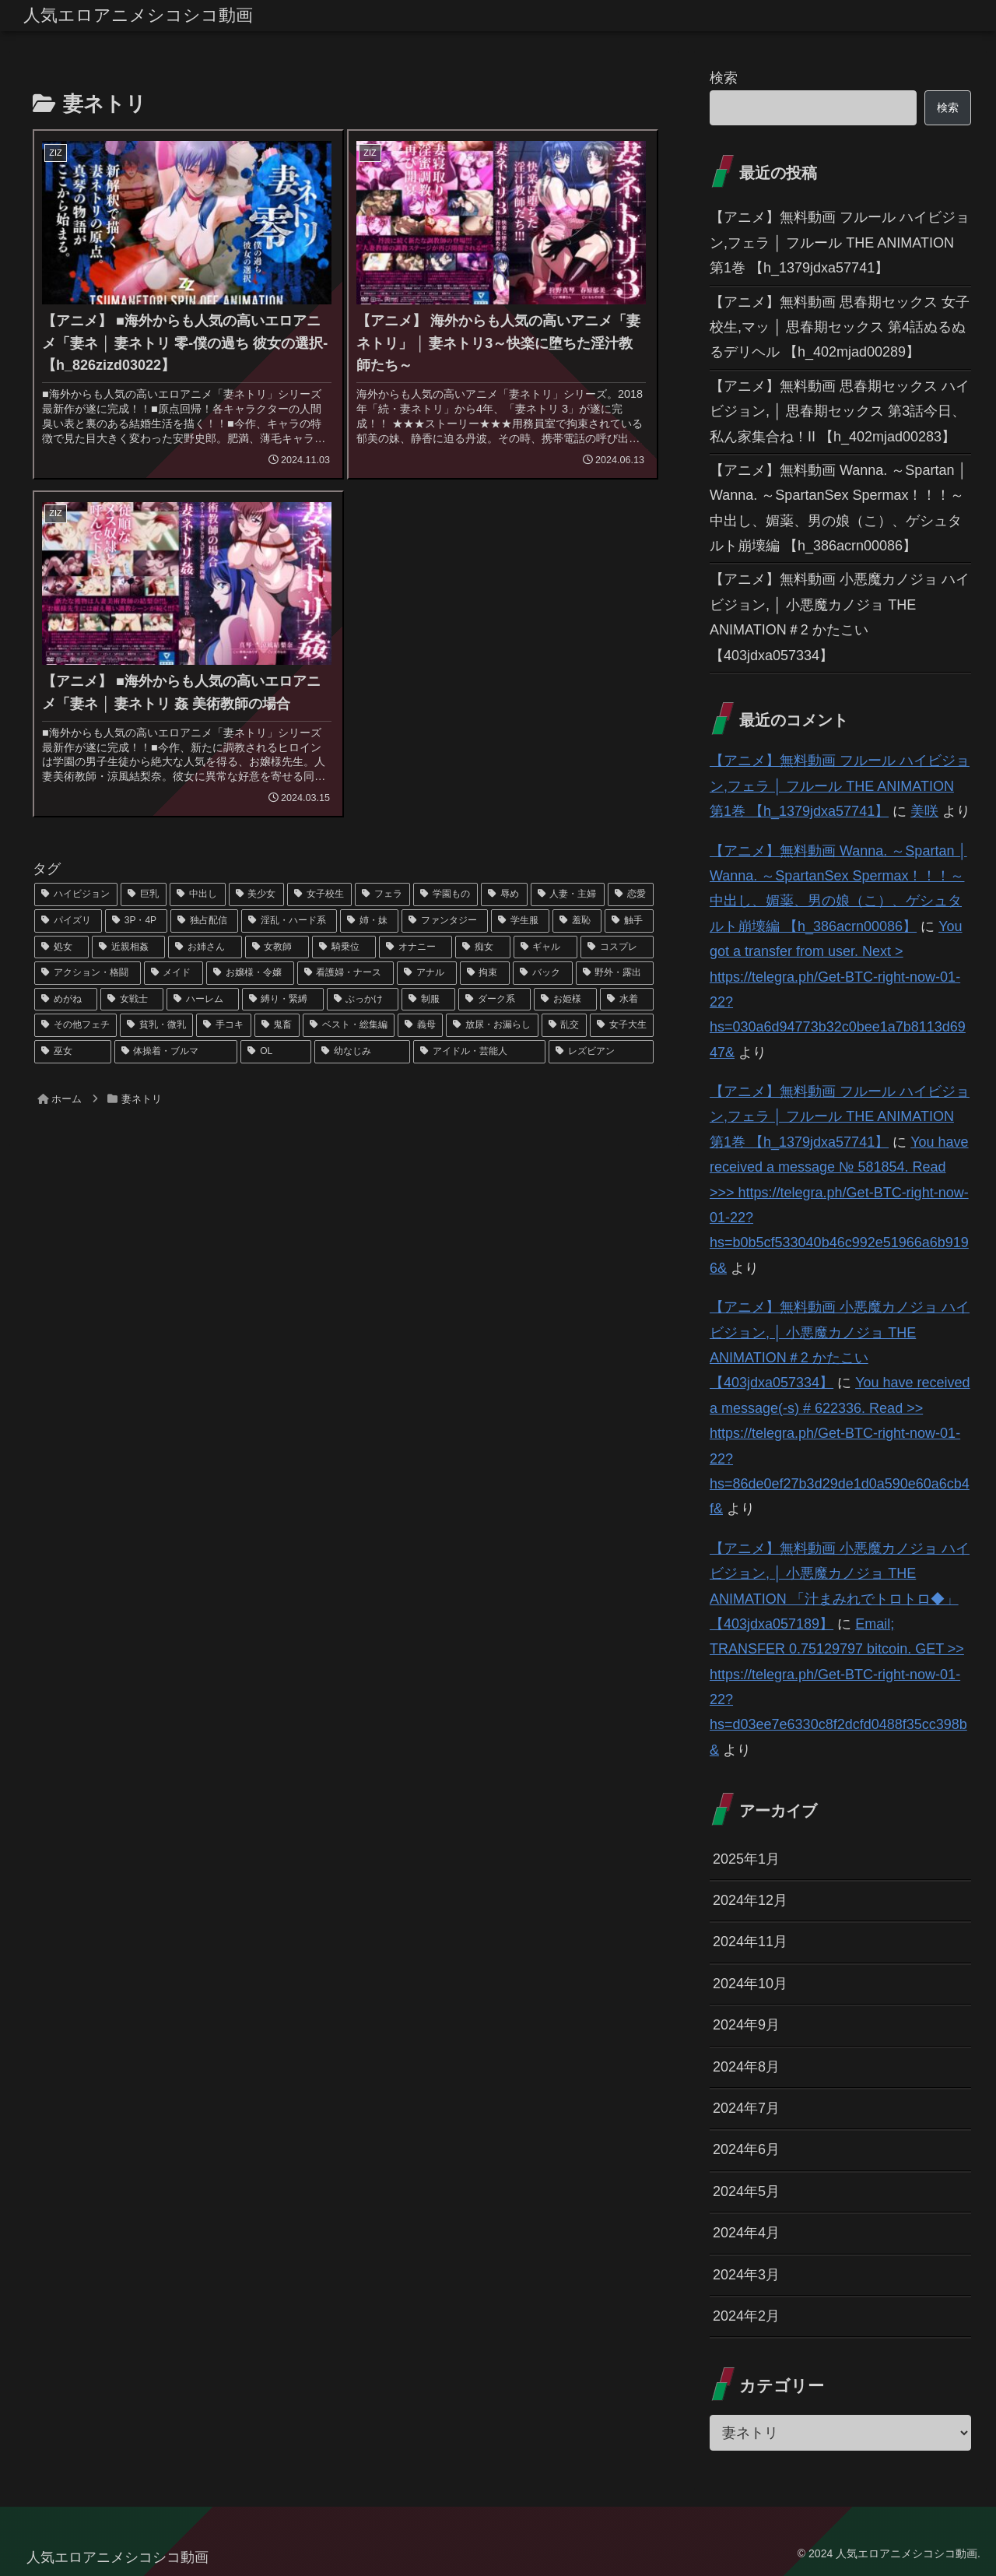  I want to click on [縛り・緊縛 (39個の項目)], so click(283, 999).